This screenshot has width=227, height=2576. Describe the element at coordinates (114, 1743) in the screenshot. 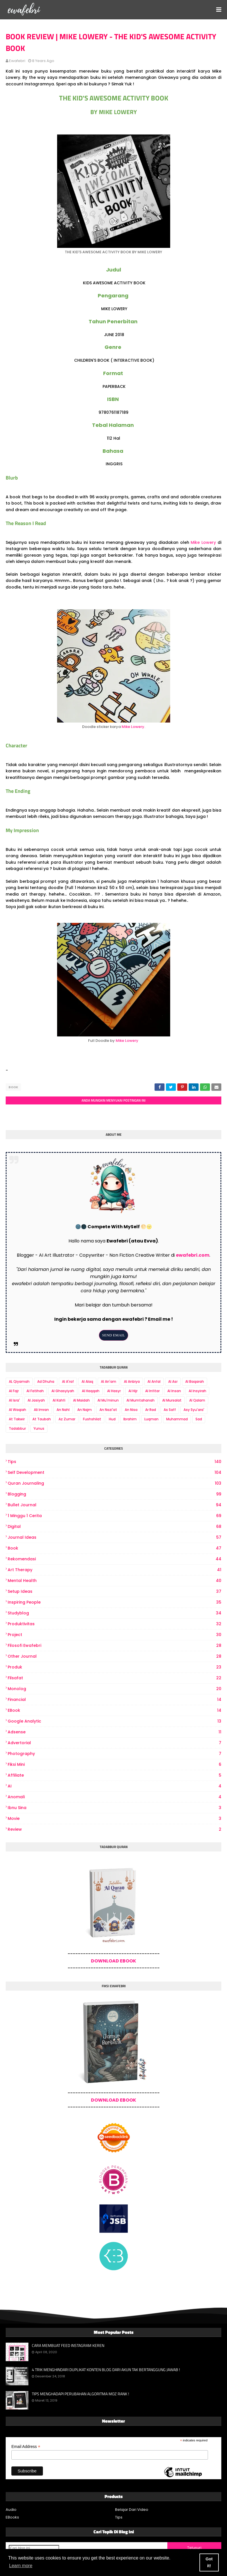

I see `Advertorial` at that location.